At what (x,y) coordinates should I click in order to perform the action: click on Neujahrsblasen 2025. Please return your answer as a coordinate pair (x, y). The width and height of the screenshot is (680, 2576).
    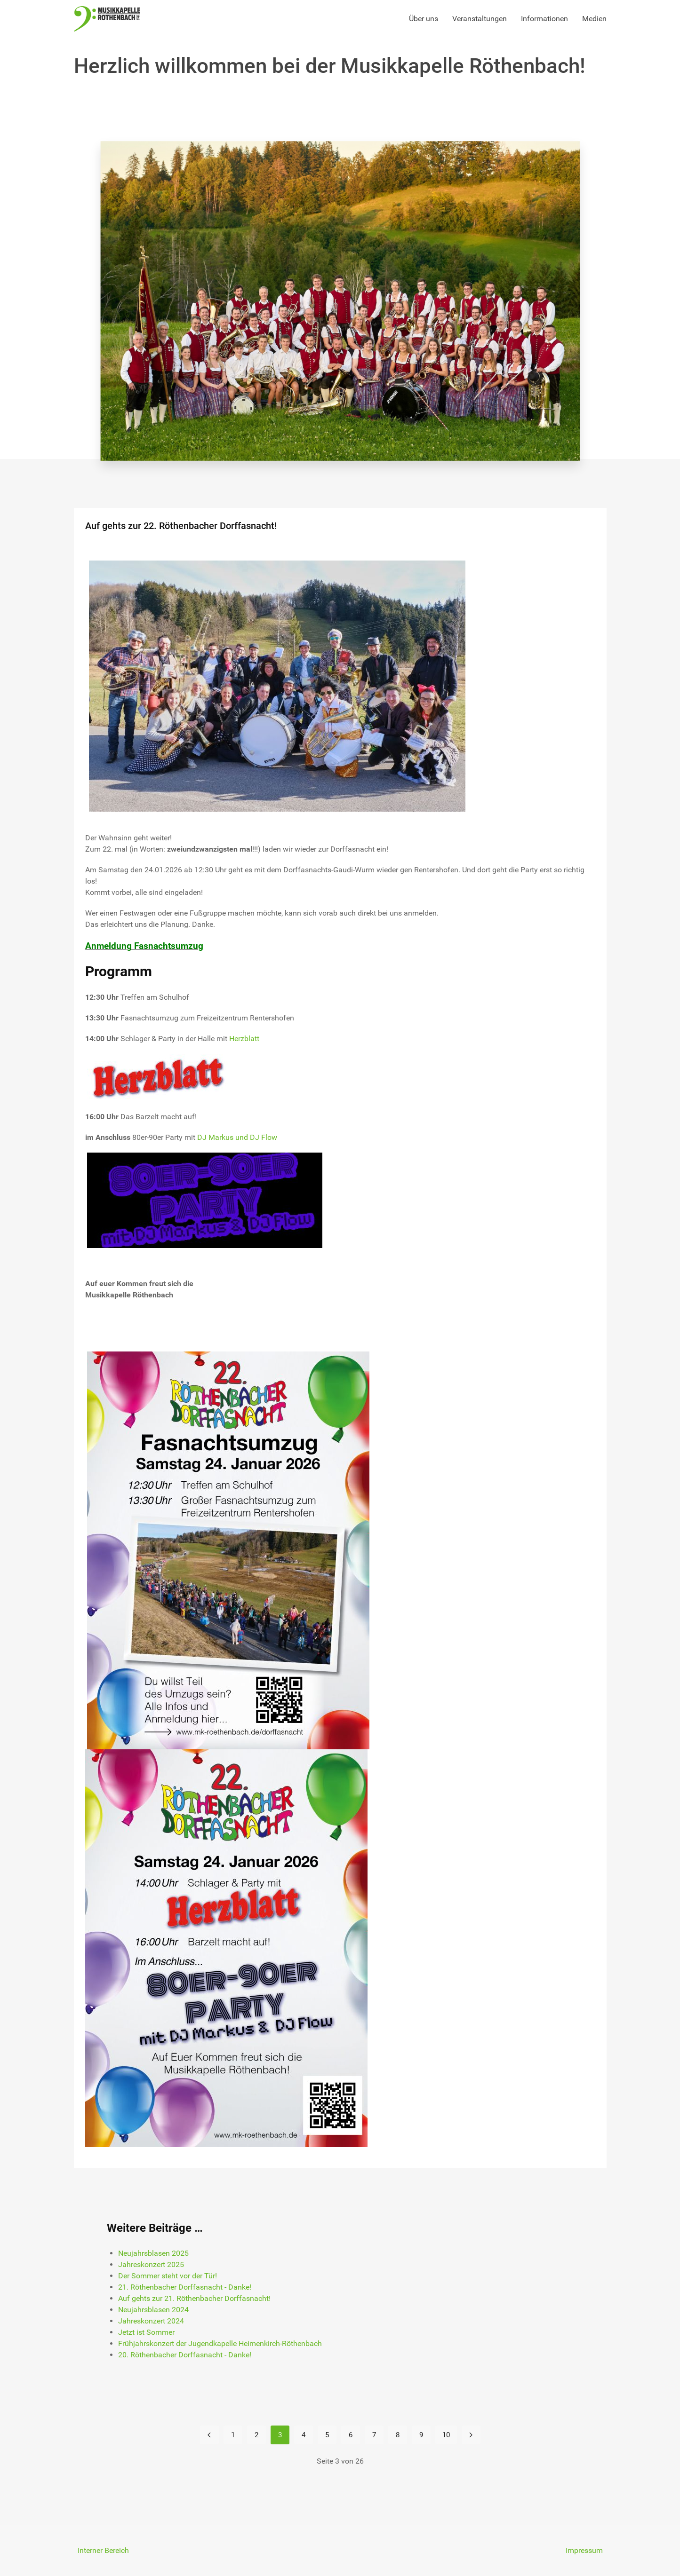
    Looking at the image, I should click on (153, 2253).